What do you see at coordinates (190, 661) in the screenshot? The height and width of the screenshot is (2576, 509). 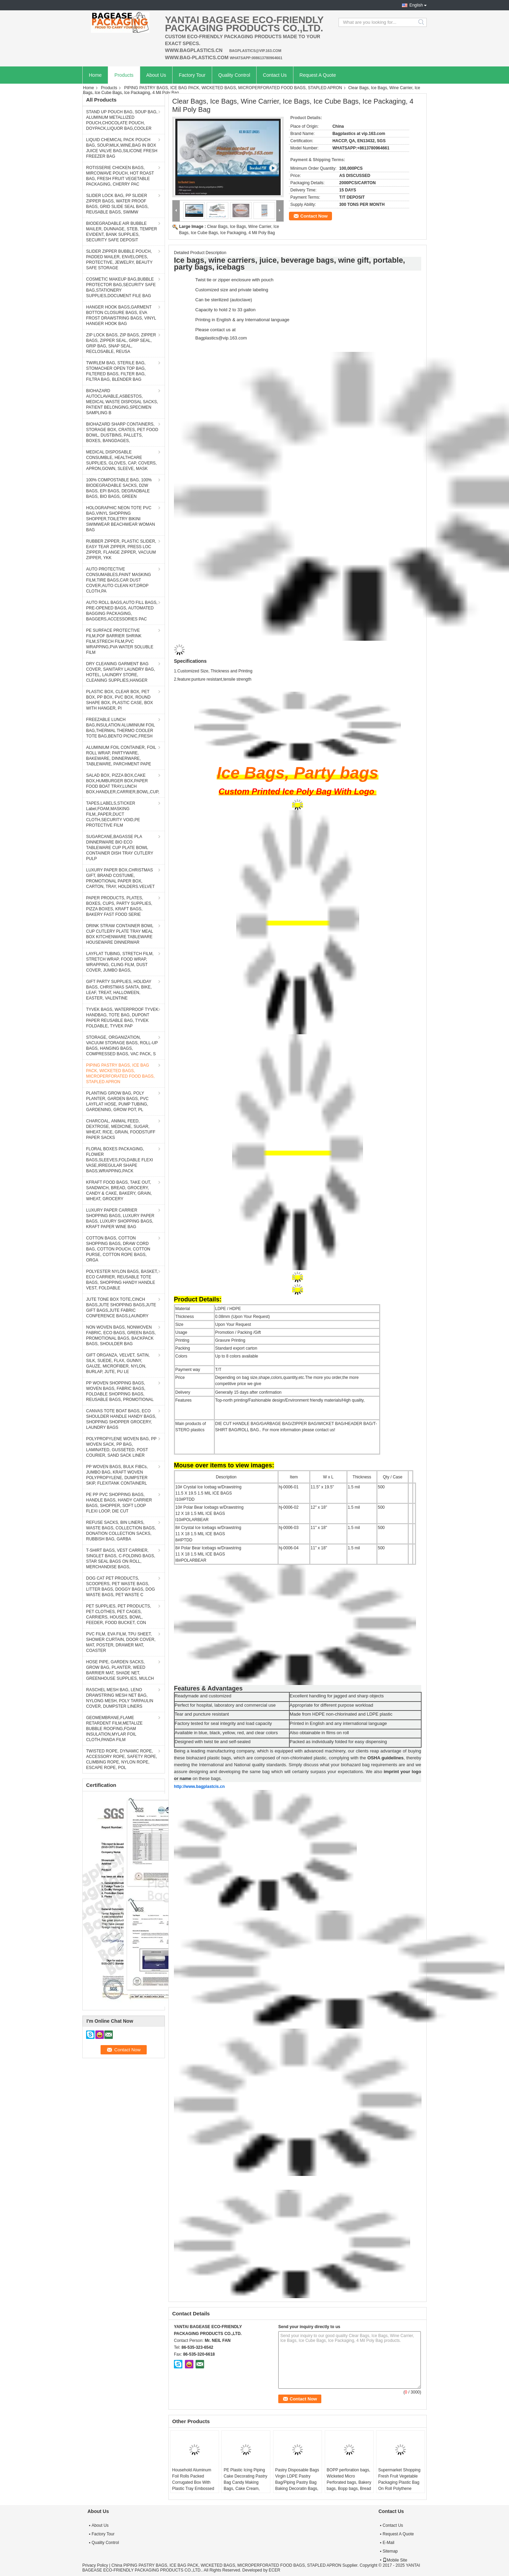 I see `Specifications` at bounding box center [190, 661].